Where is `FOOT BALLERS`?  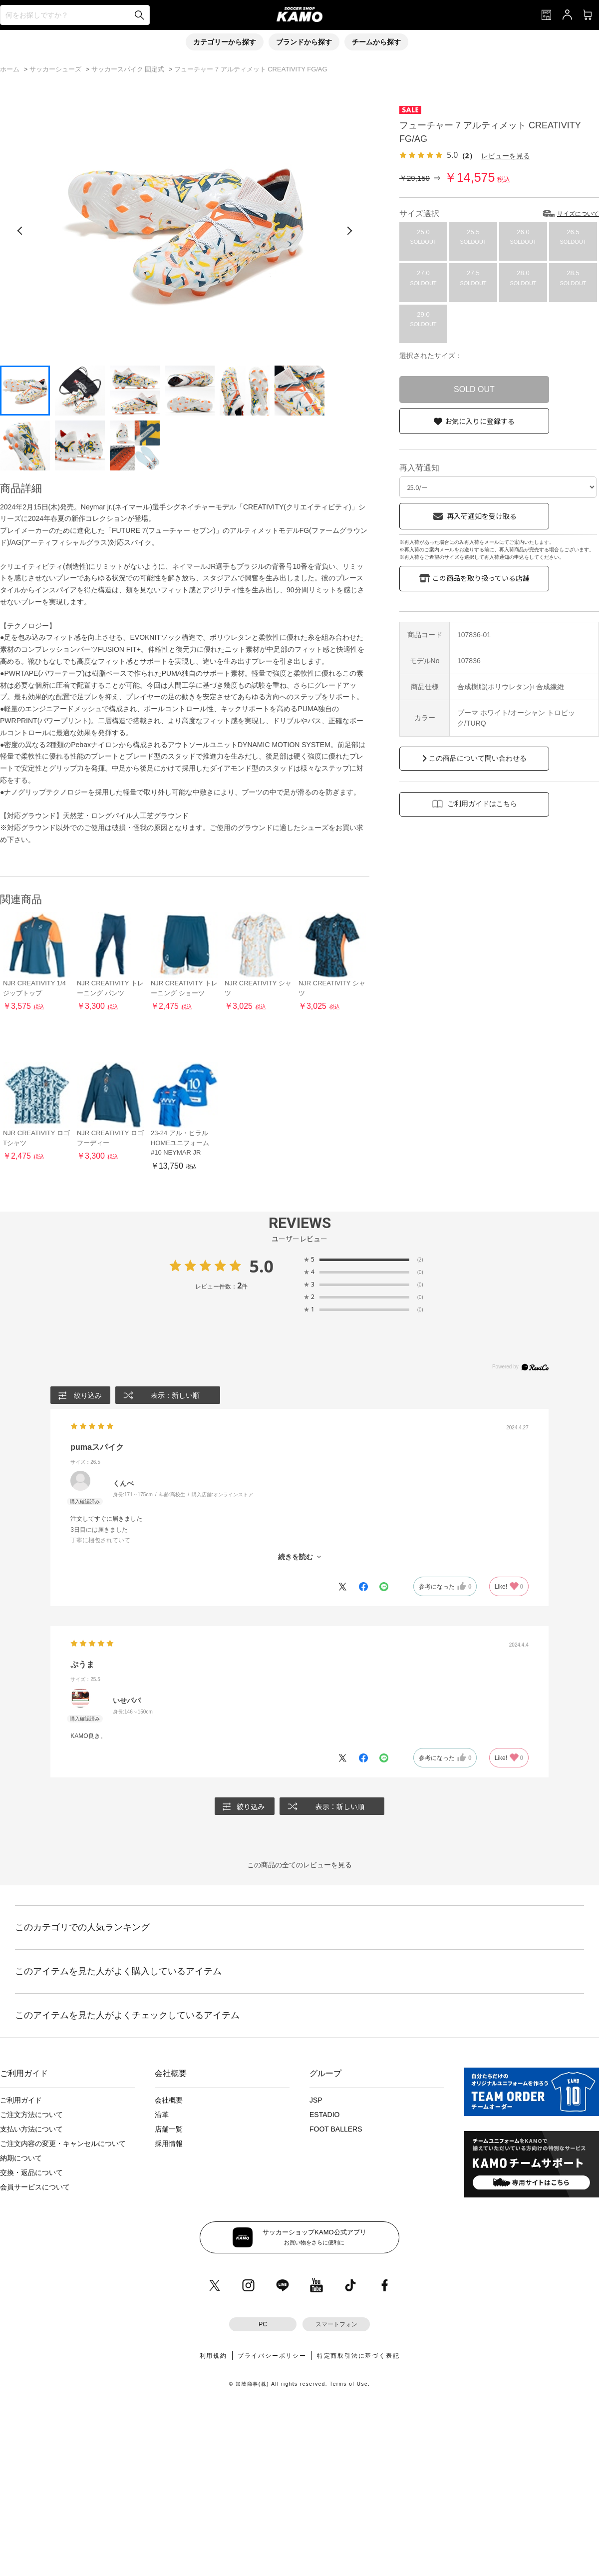 FOOT BALLERS is located at coordinates (335, 2129).